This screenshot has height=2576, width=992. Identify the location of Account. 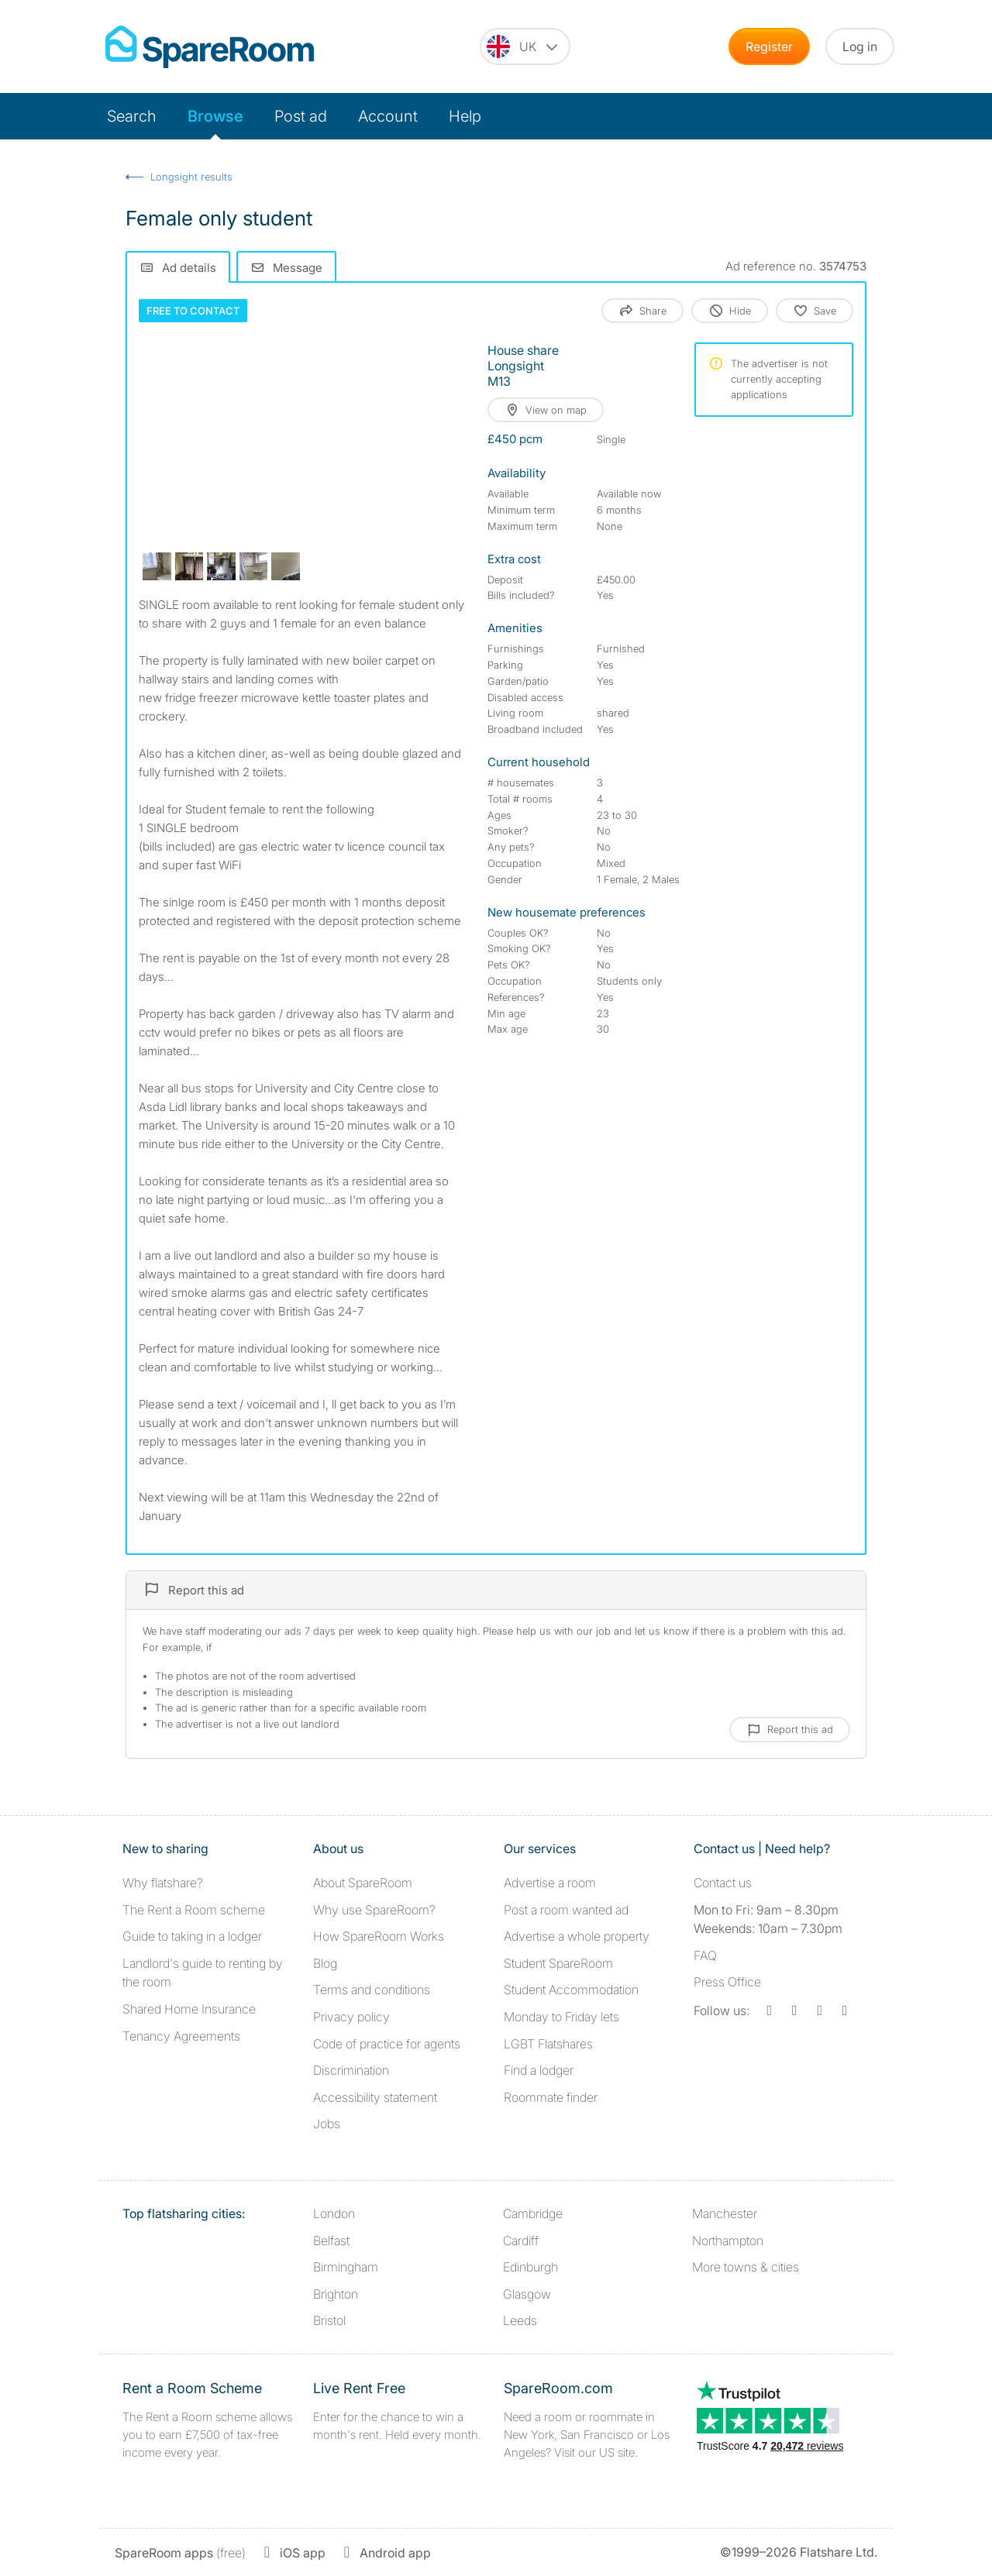
(388, 116).